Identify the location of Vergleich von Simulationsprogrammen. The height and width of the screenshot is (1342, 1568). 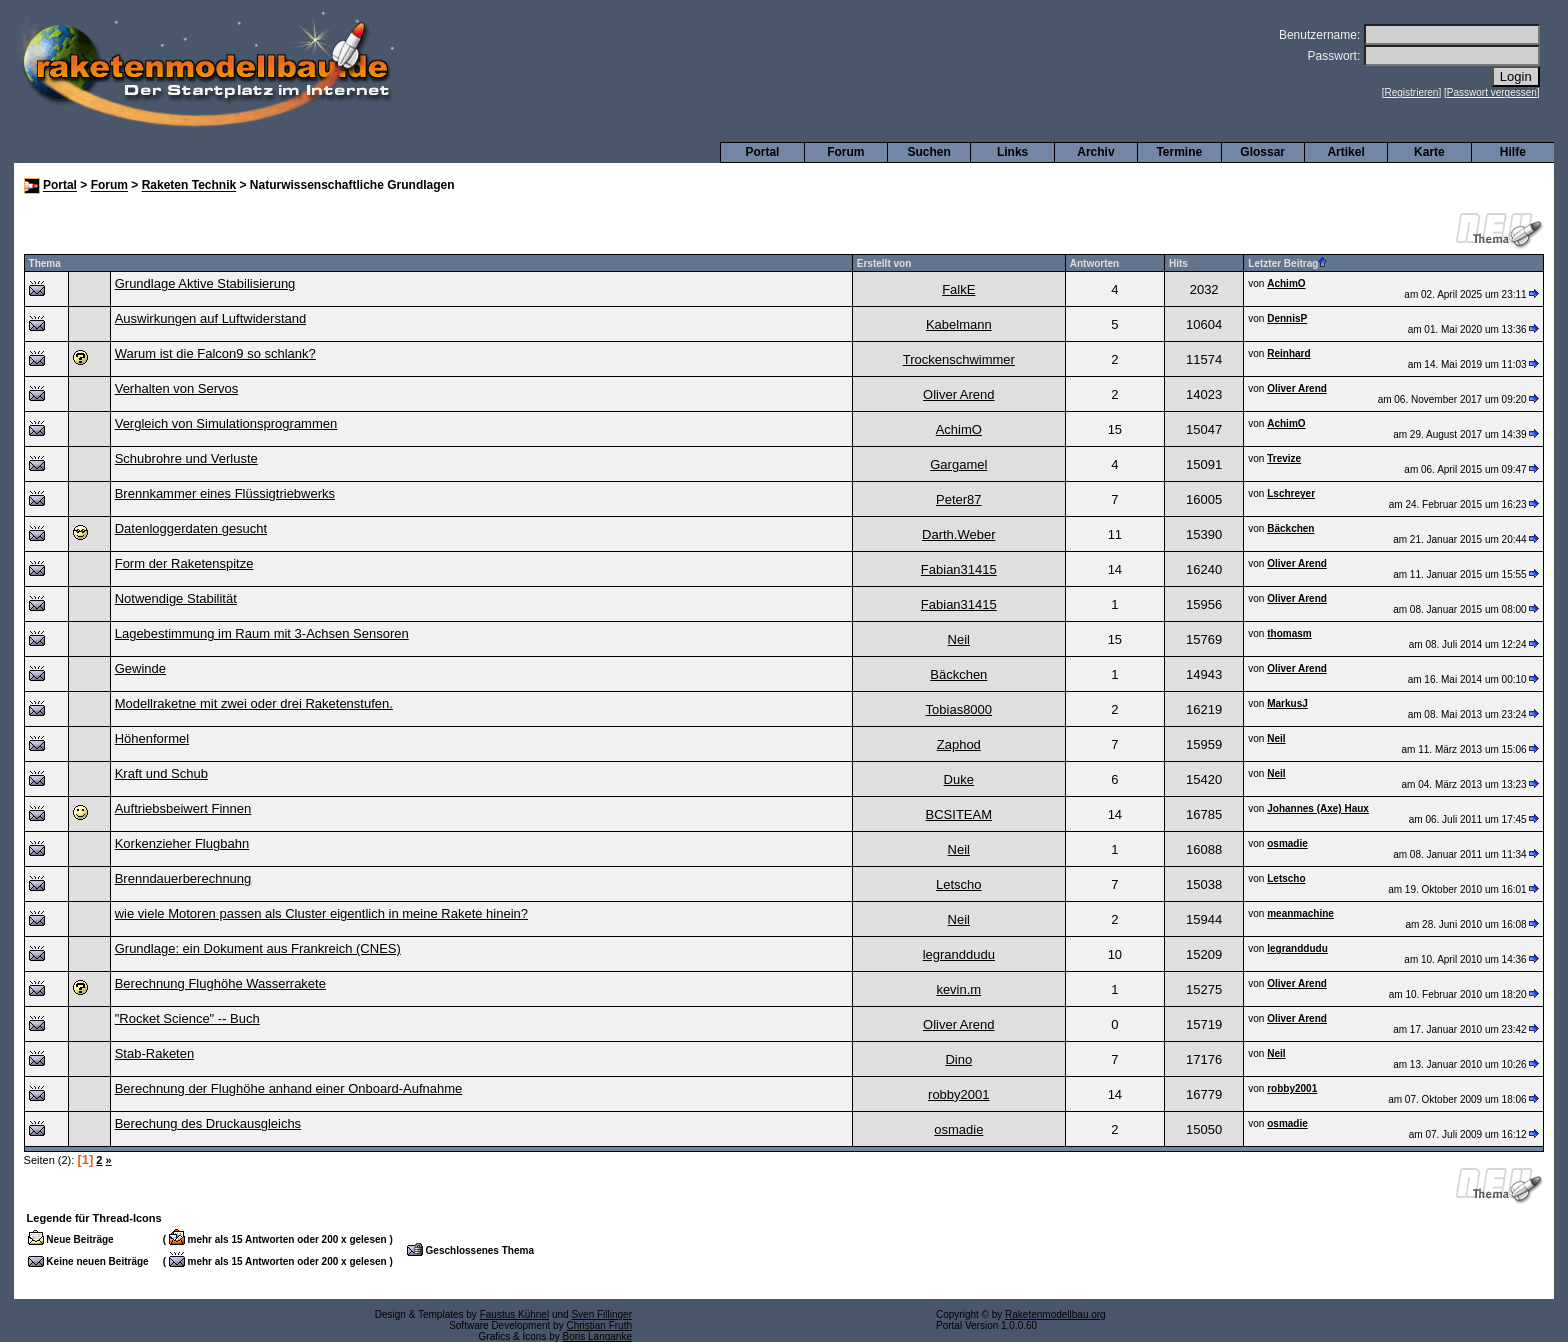
(226, 423).